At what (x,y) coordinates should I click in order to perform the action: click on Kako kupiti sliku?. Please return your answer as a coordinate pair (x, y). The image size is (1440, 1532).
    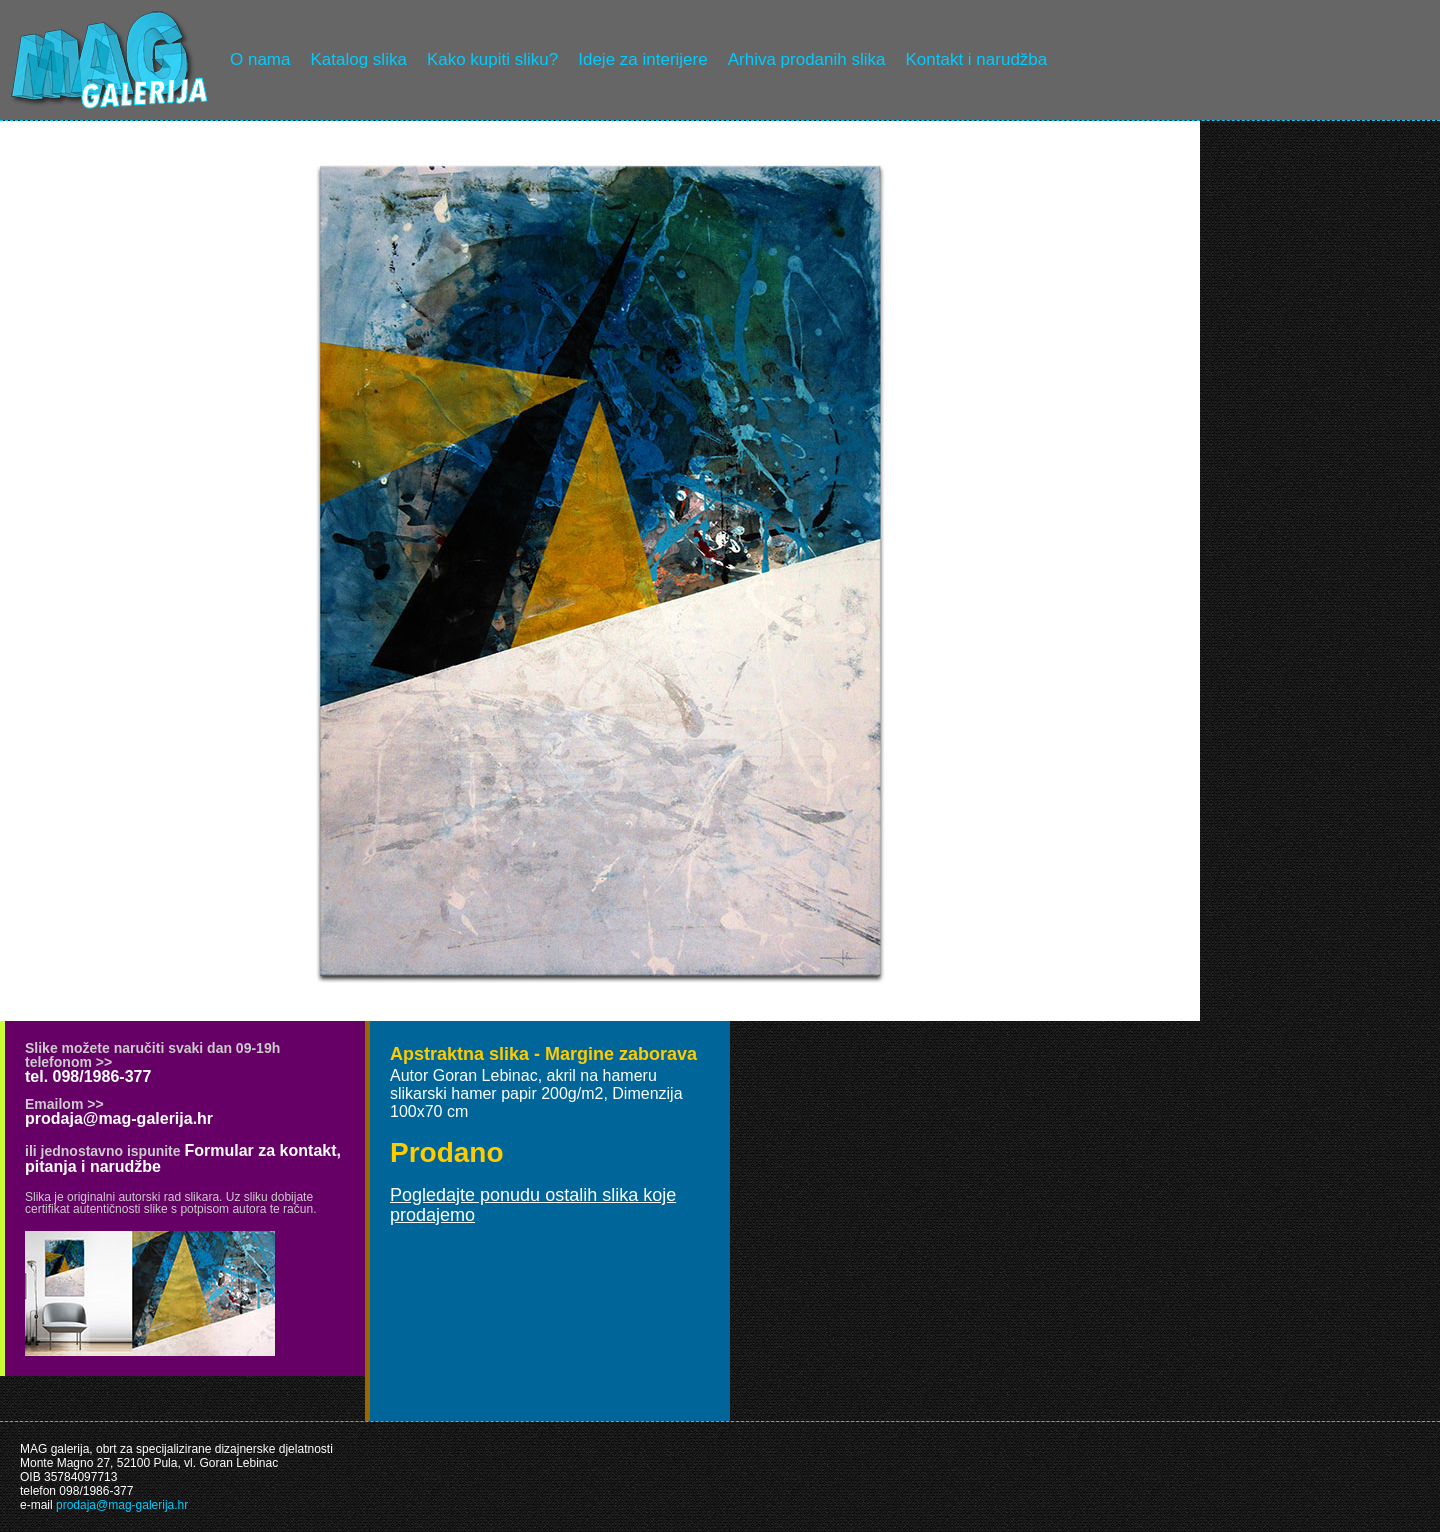
    Looking at the image, I should click on (492, 59).